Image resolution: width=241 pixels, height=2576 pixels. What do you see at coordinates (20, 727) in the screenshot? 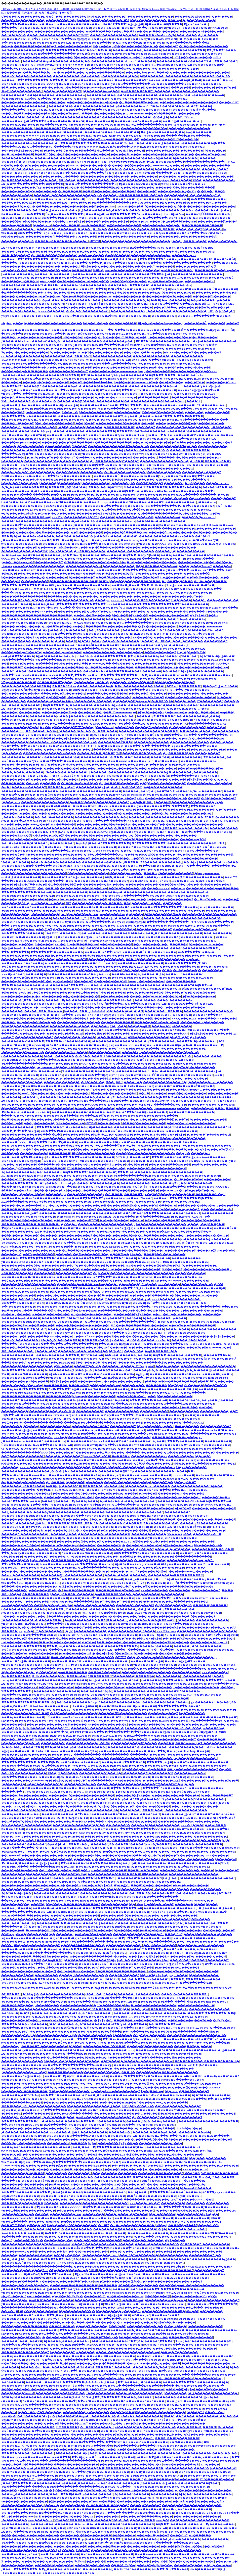
I see `����˿������ר����Ƶ��վ` at bounding box center [20, 727].